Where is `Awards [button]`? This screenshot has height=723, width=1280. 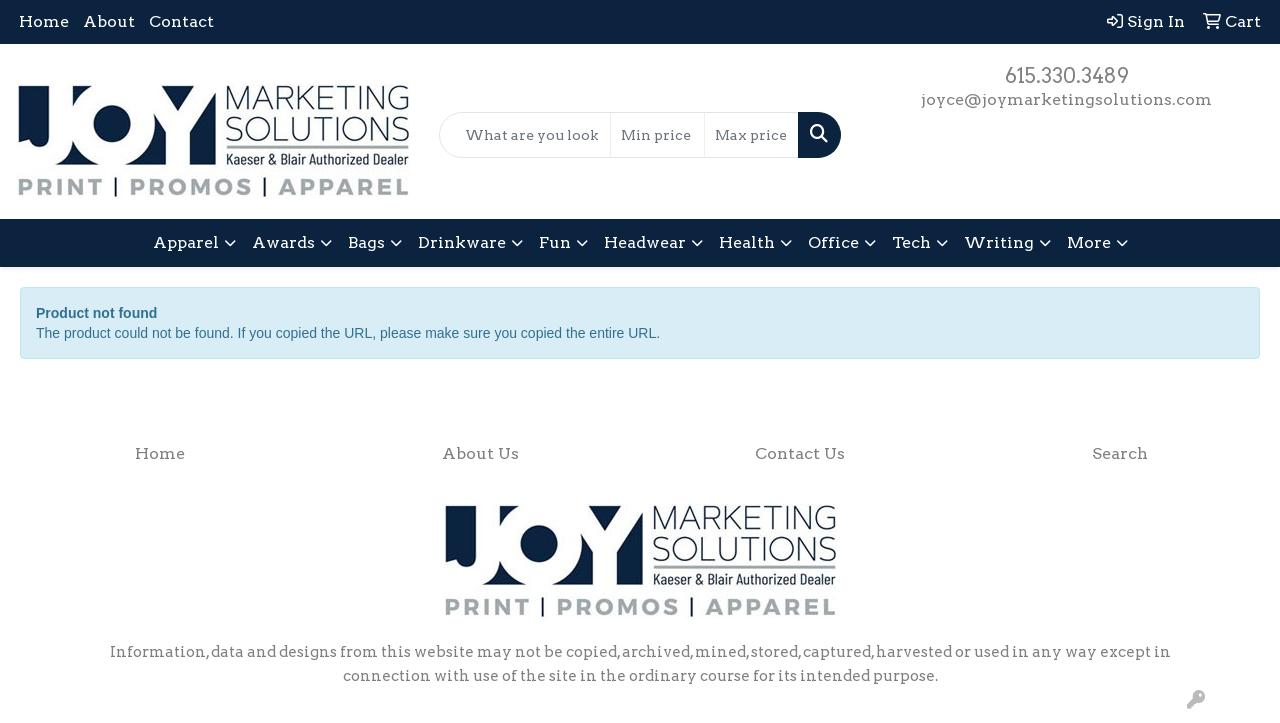
Awards [button] is located at coordinates (283, 242).